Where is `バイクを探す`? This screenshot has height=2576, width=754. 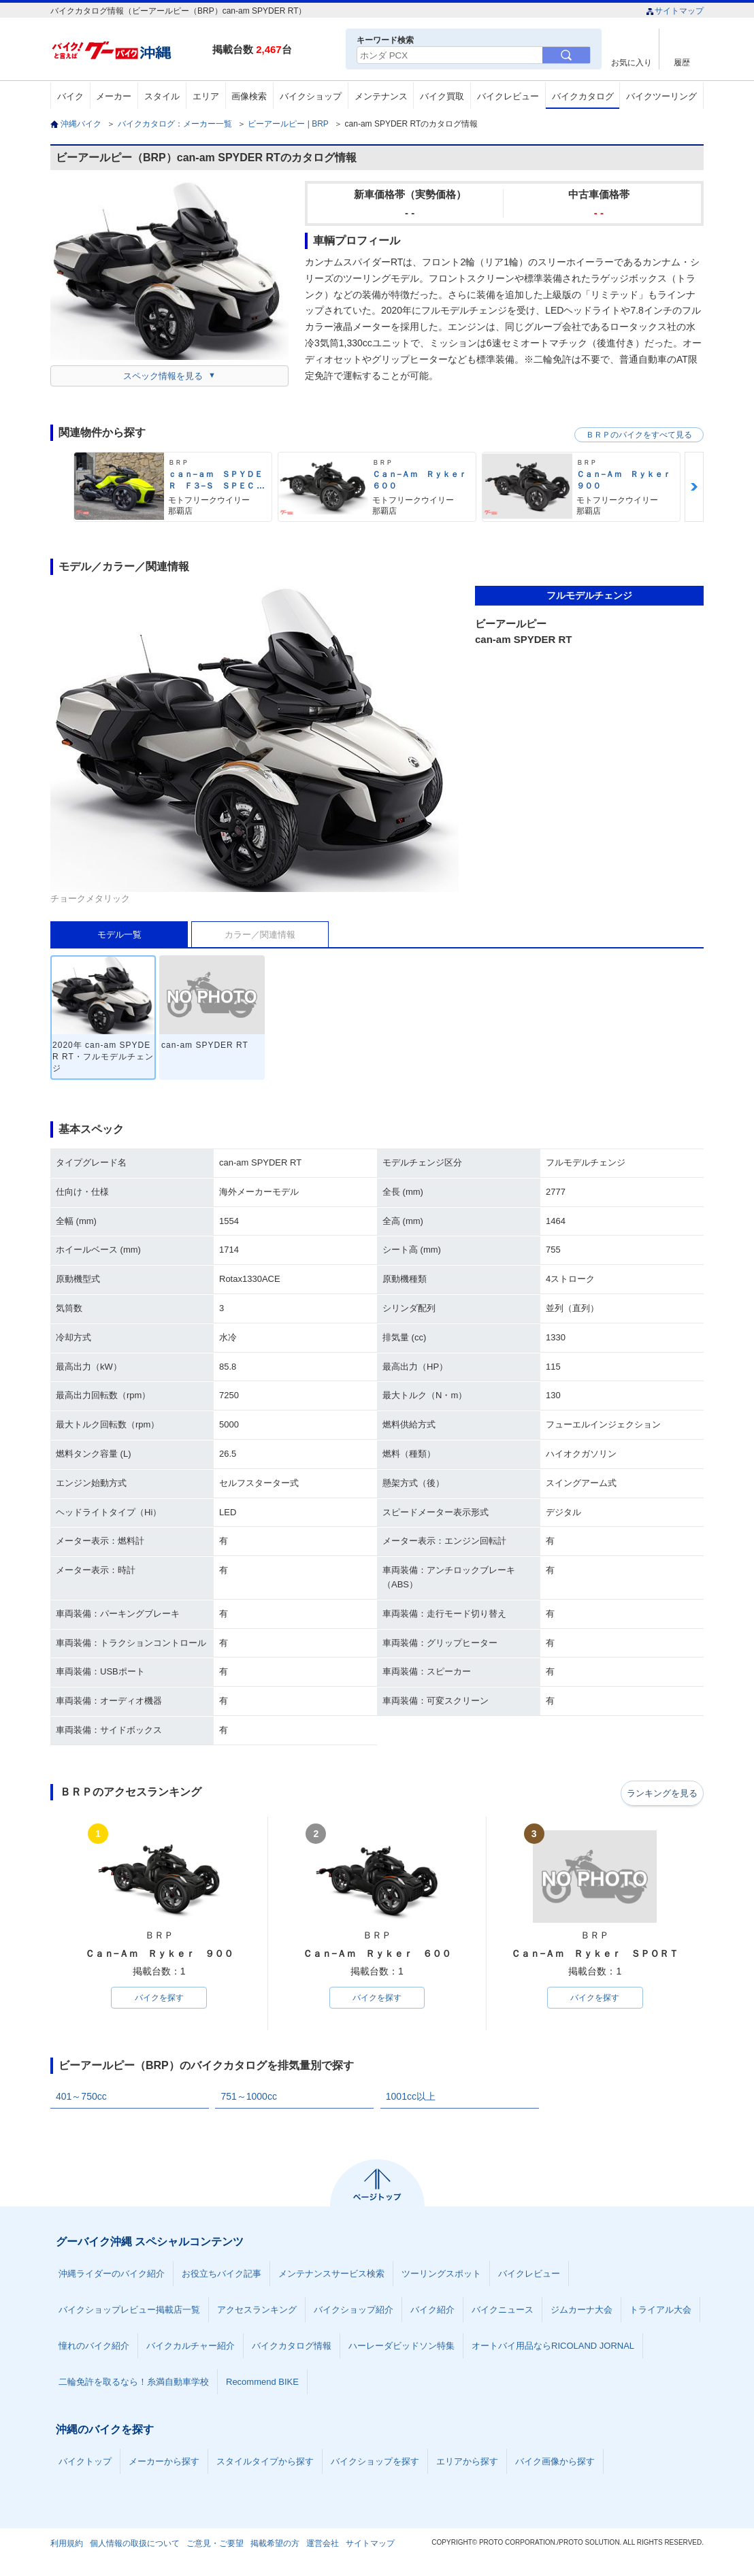 バイクを探す is located at coordinates (159, 1998).